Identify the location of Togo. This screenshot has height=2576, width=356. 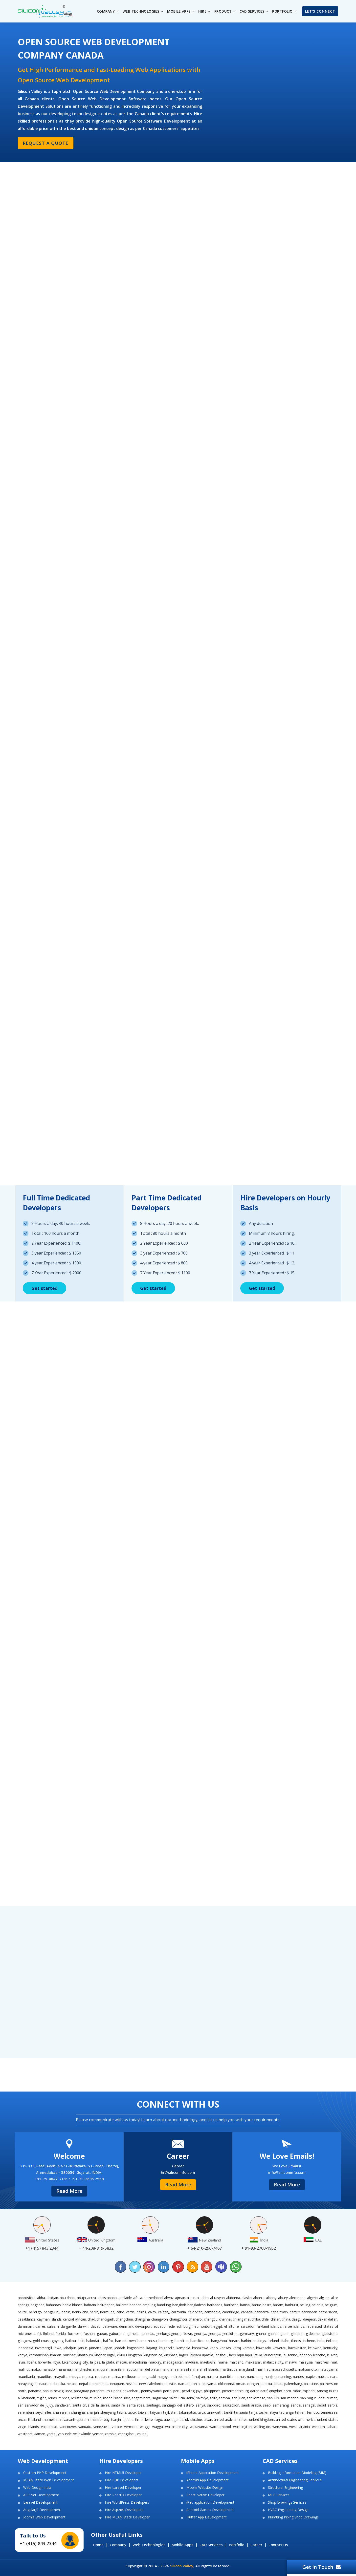
(158, 2419).